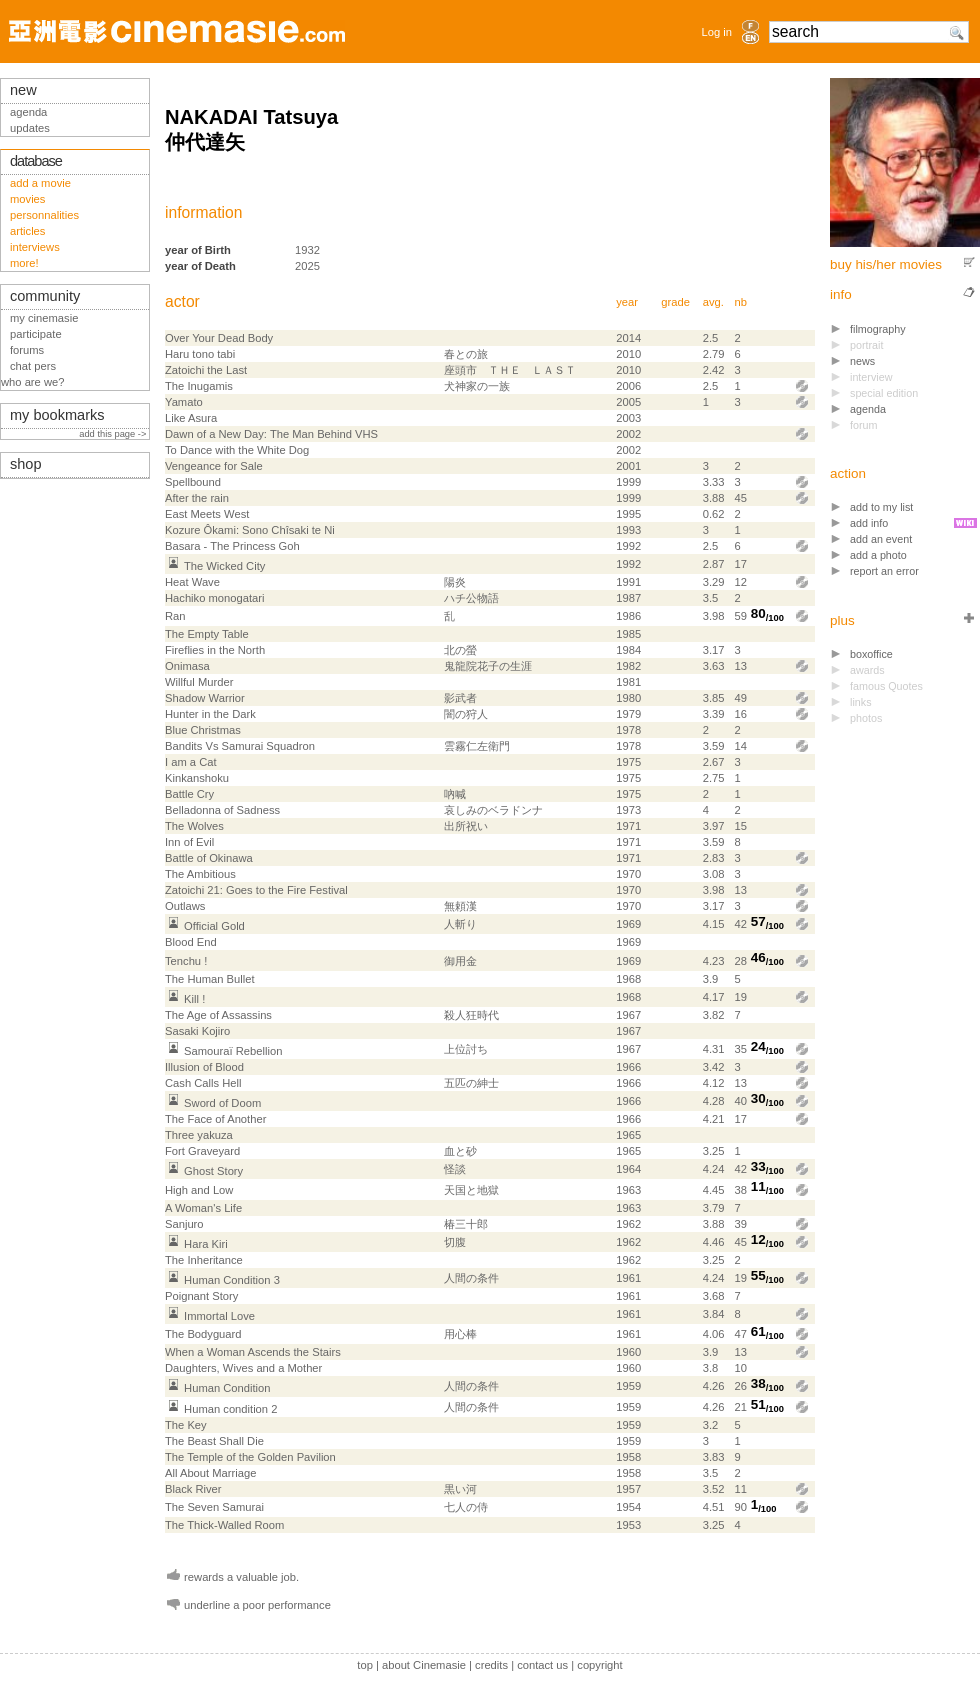  Describe the element at coordinates (627, 302) in the screenshot. I see `year` at that location.